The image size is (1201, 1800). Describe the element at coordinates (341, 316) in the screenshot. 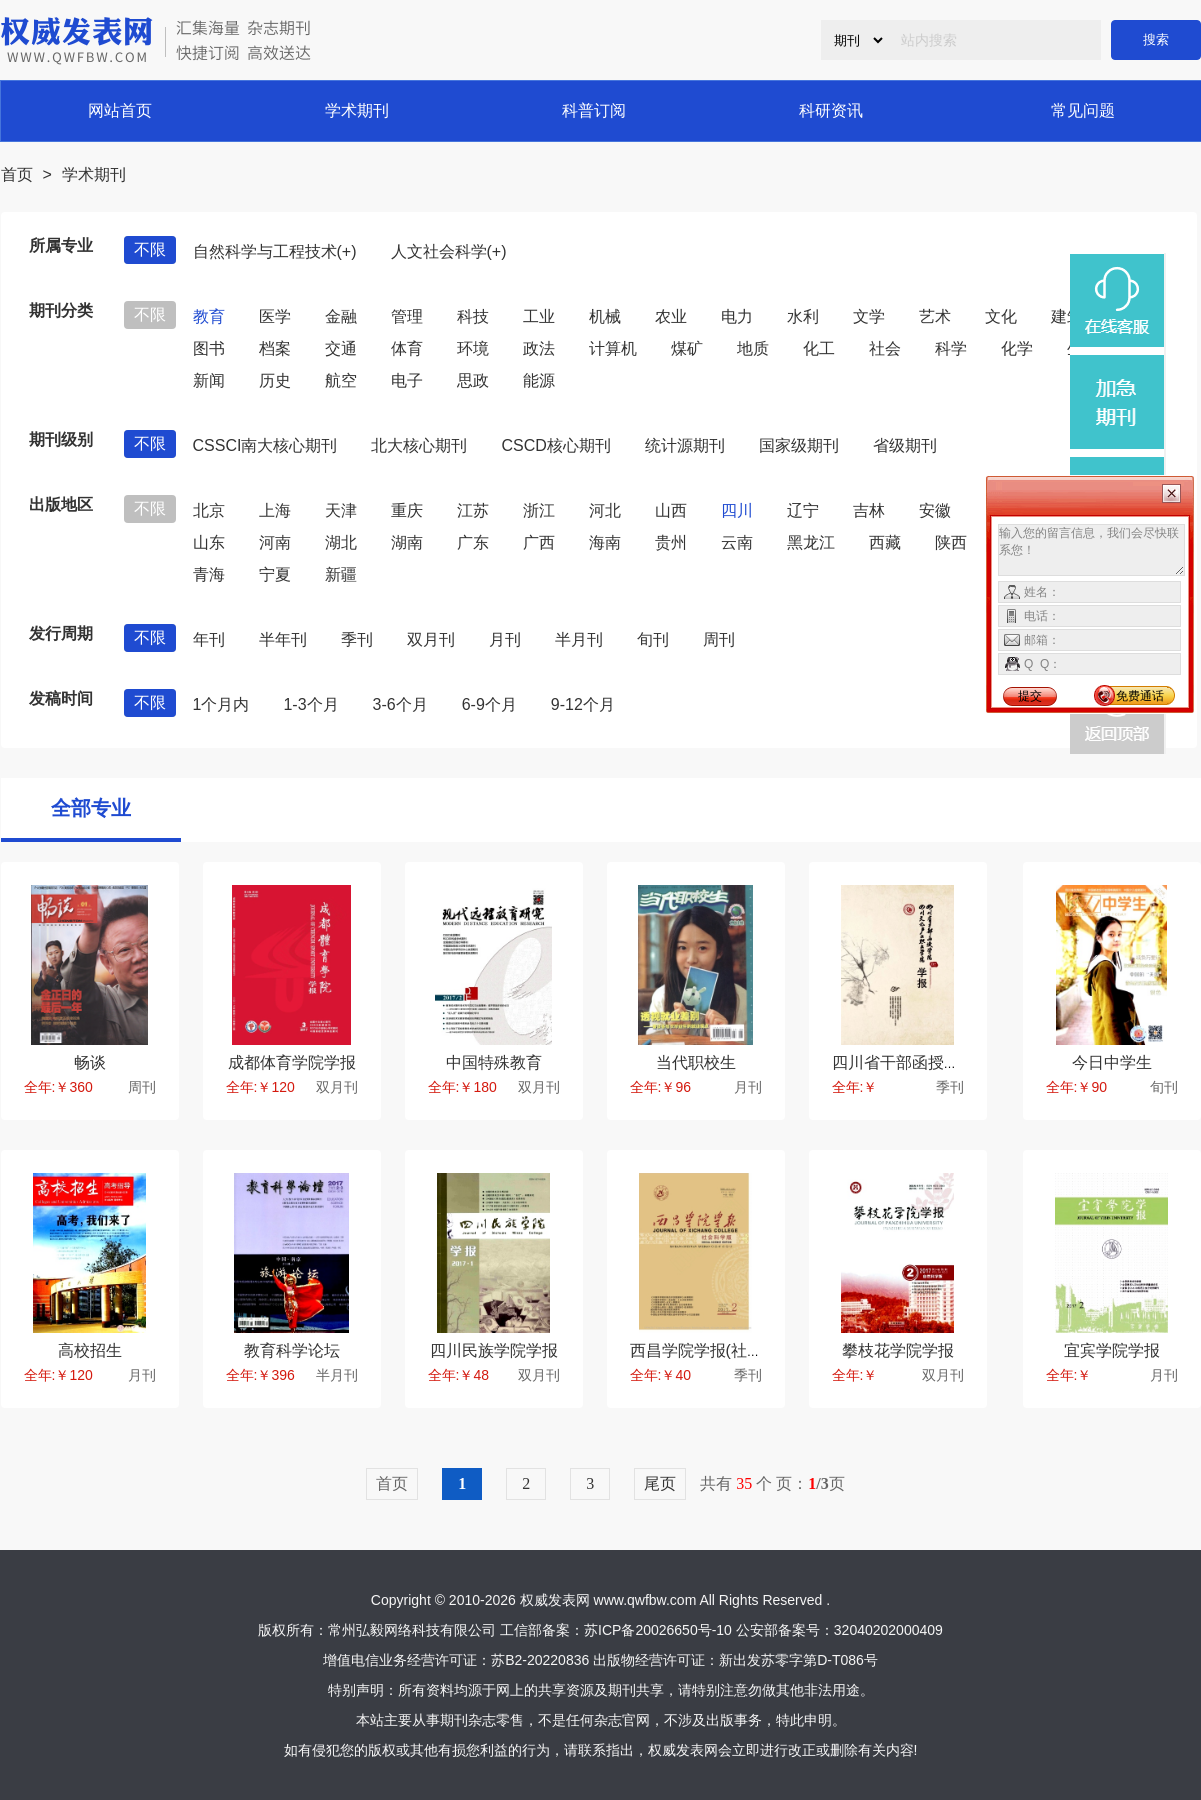

I see `金融` at that location.